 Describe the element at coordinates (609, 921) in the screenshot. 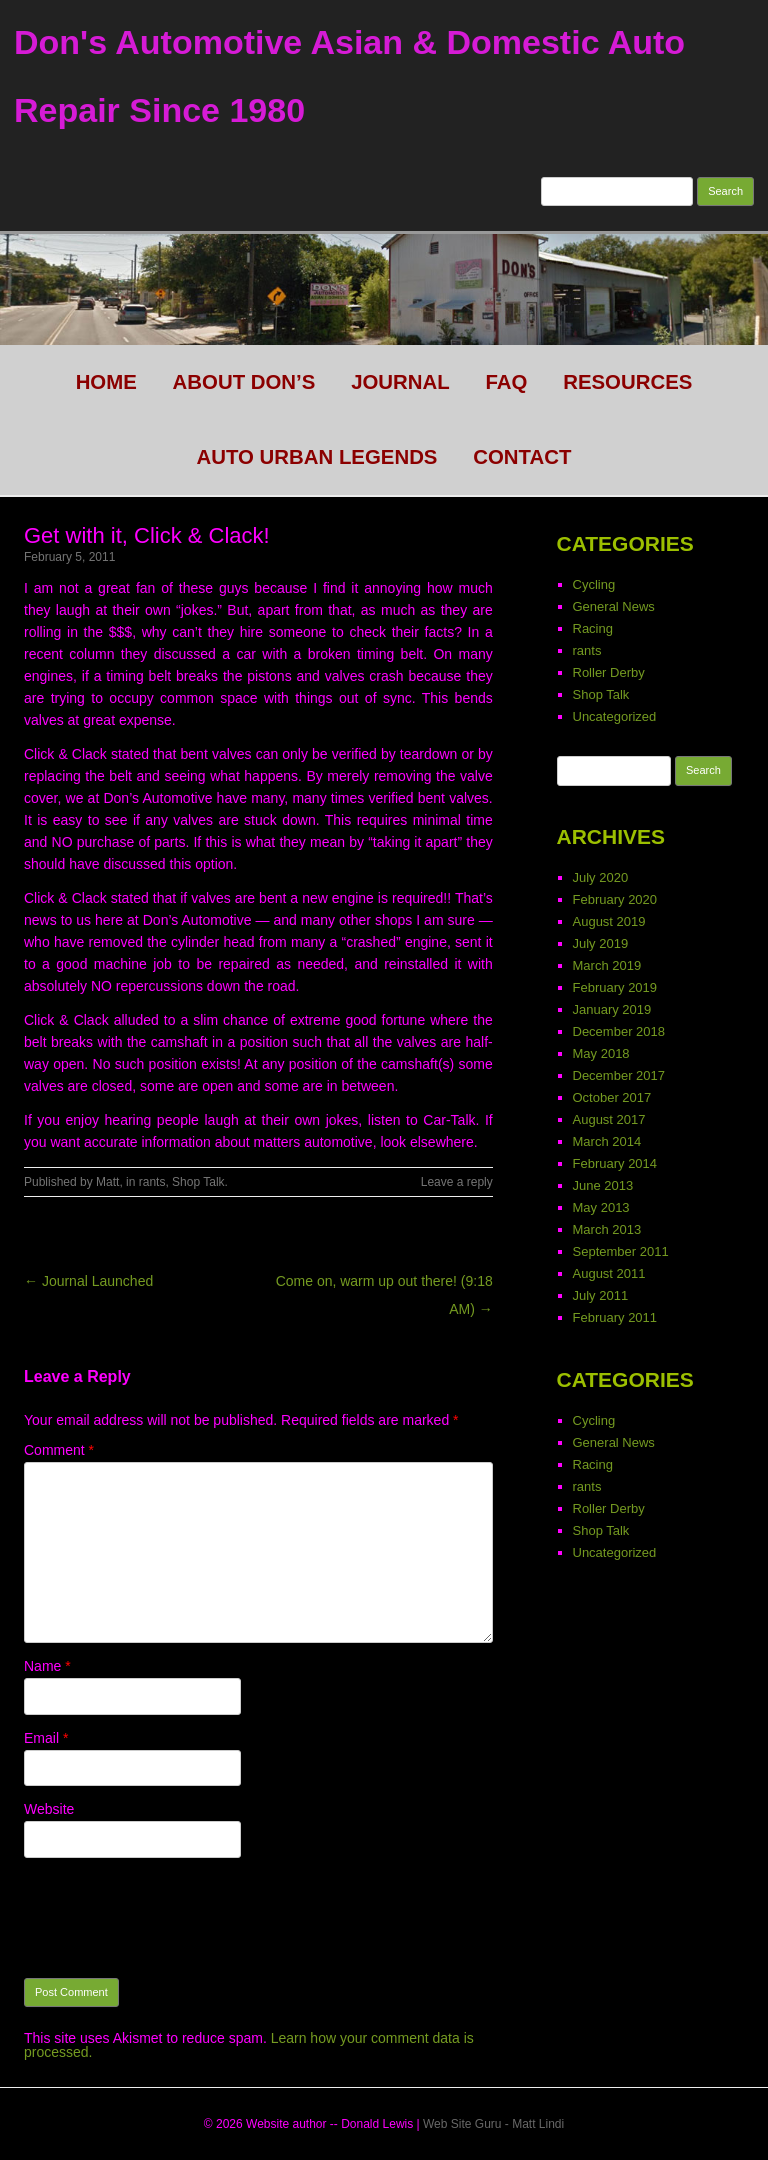

I see `August 2019` at that location.